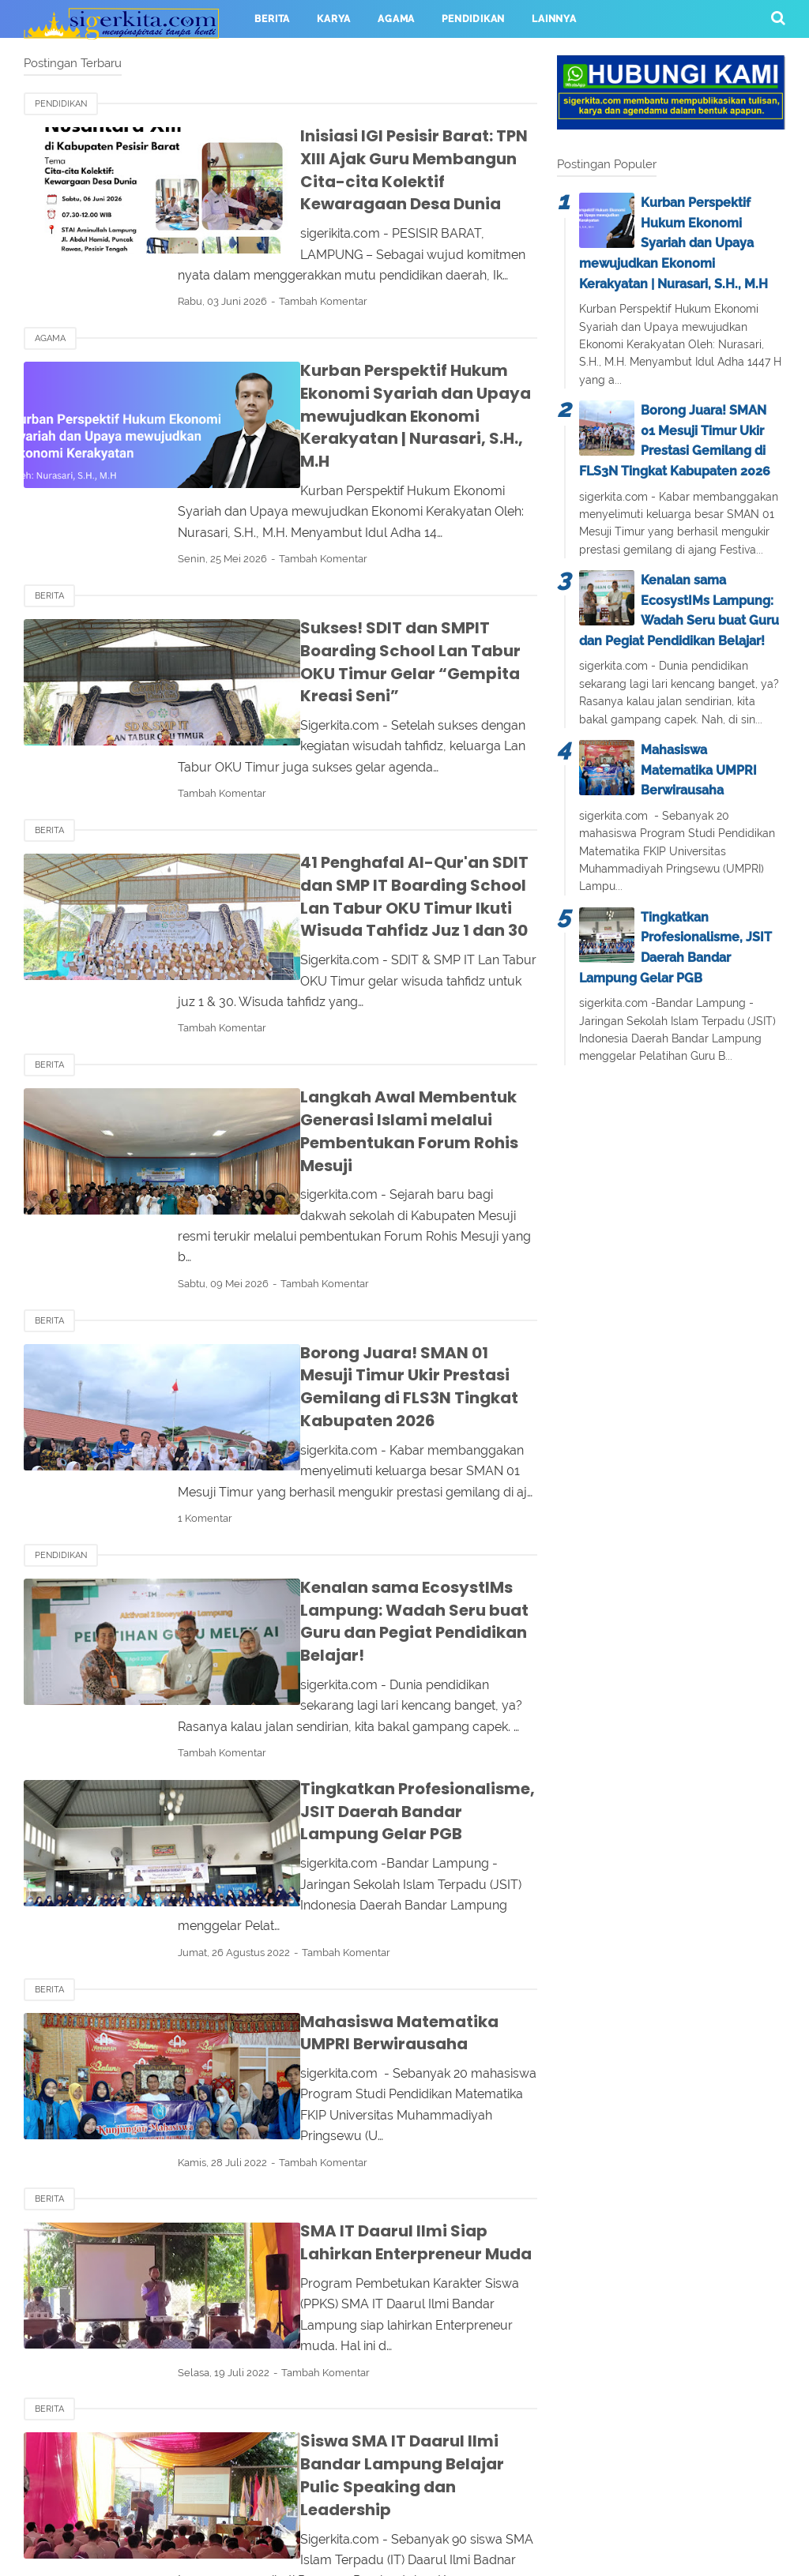  Describe the element at coordinates (574, 2502) in the screenshot. I see `Sitemap` at that location.